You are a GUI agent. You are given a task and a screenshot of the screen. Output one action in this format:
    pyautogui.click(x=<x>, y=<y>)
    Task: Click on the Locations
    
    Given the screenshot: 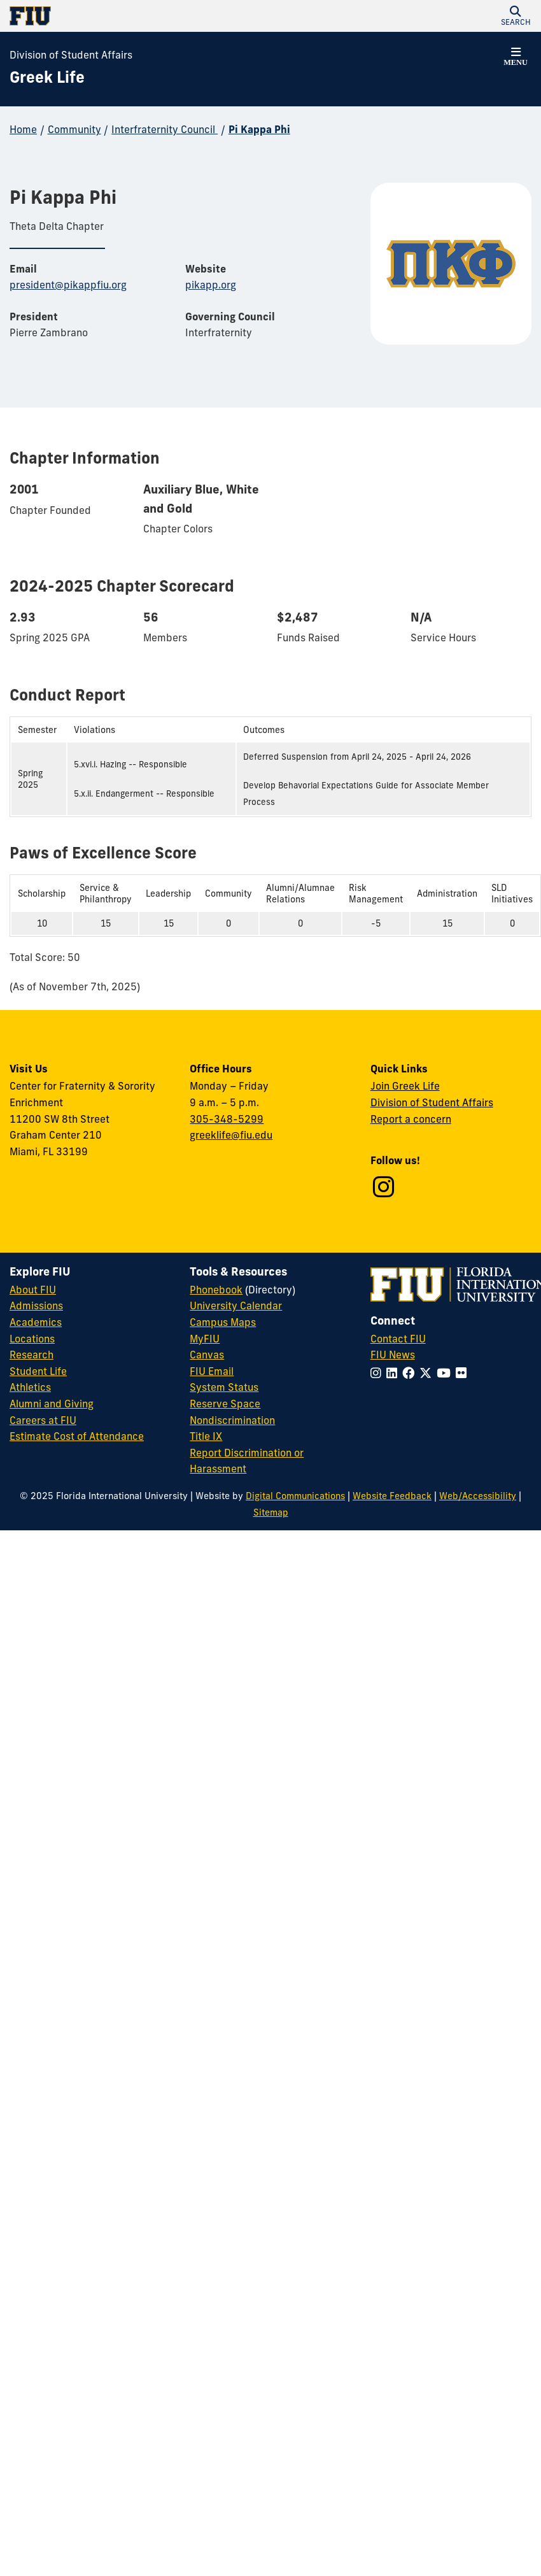 What is the action you would take?
    pyautogui.click(x=32, y=1338)
    